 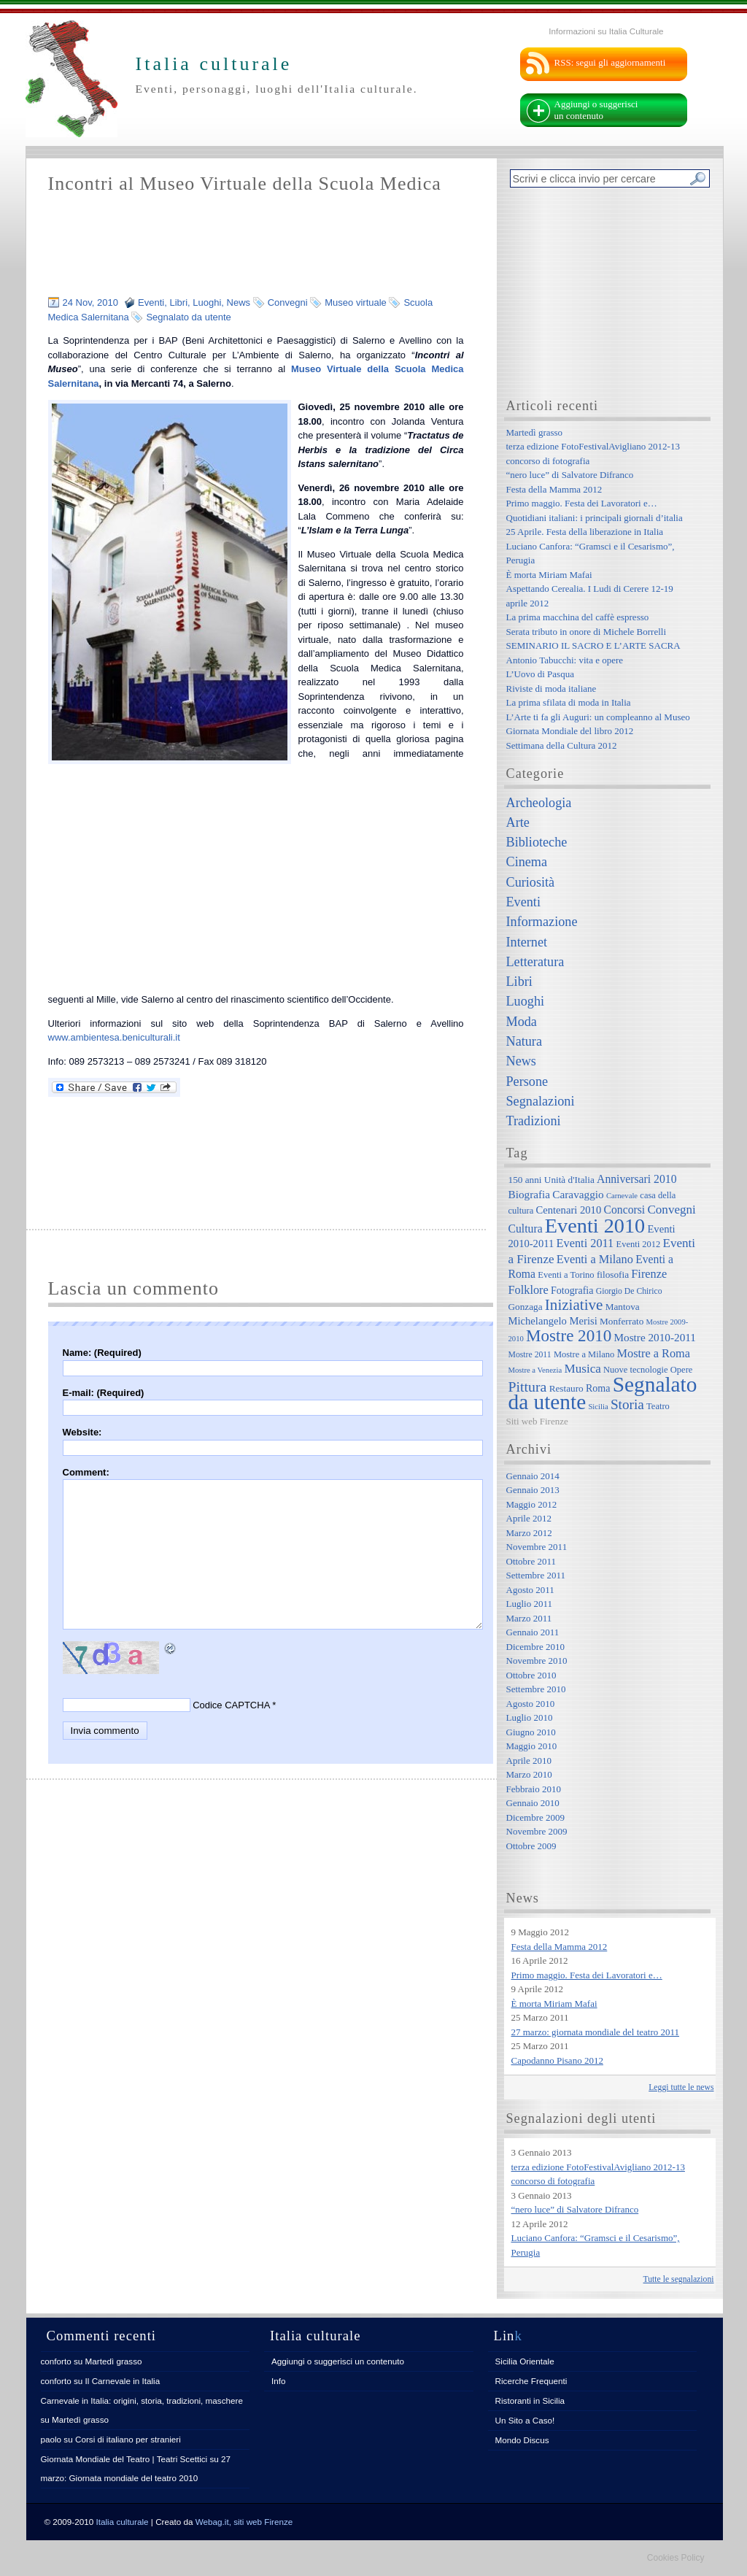 I want to click on Ristoranti in Sicilia, so click(x=530, y=2400).